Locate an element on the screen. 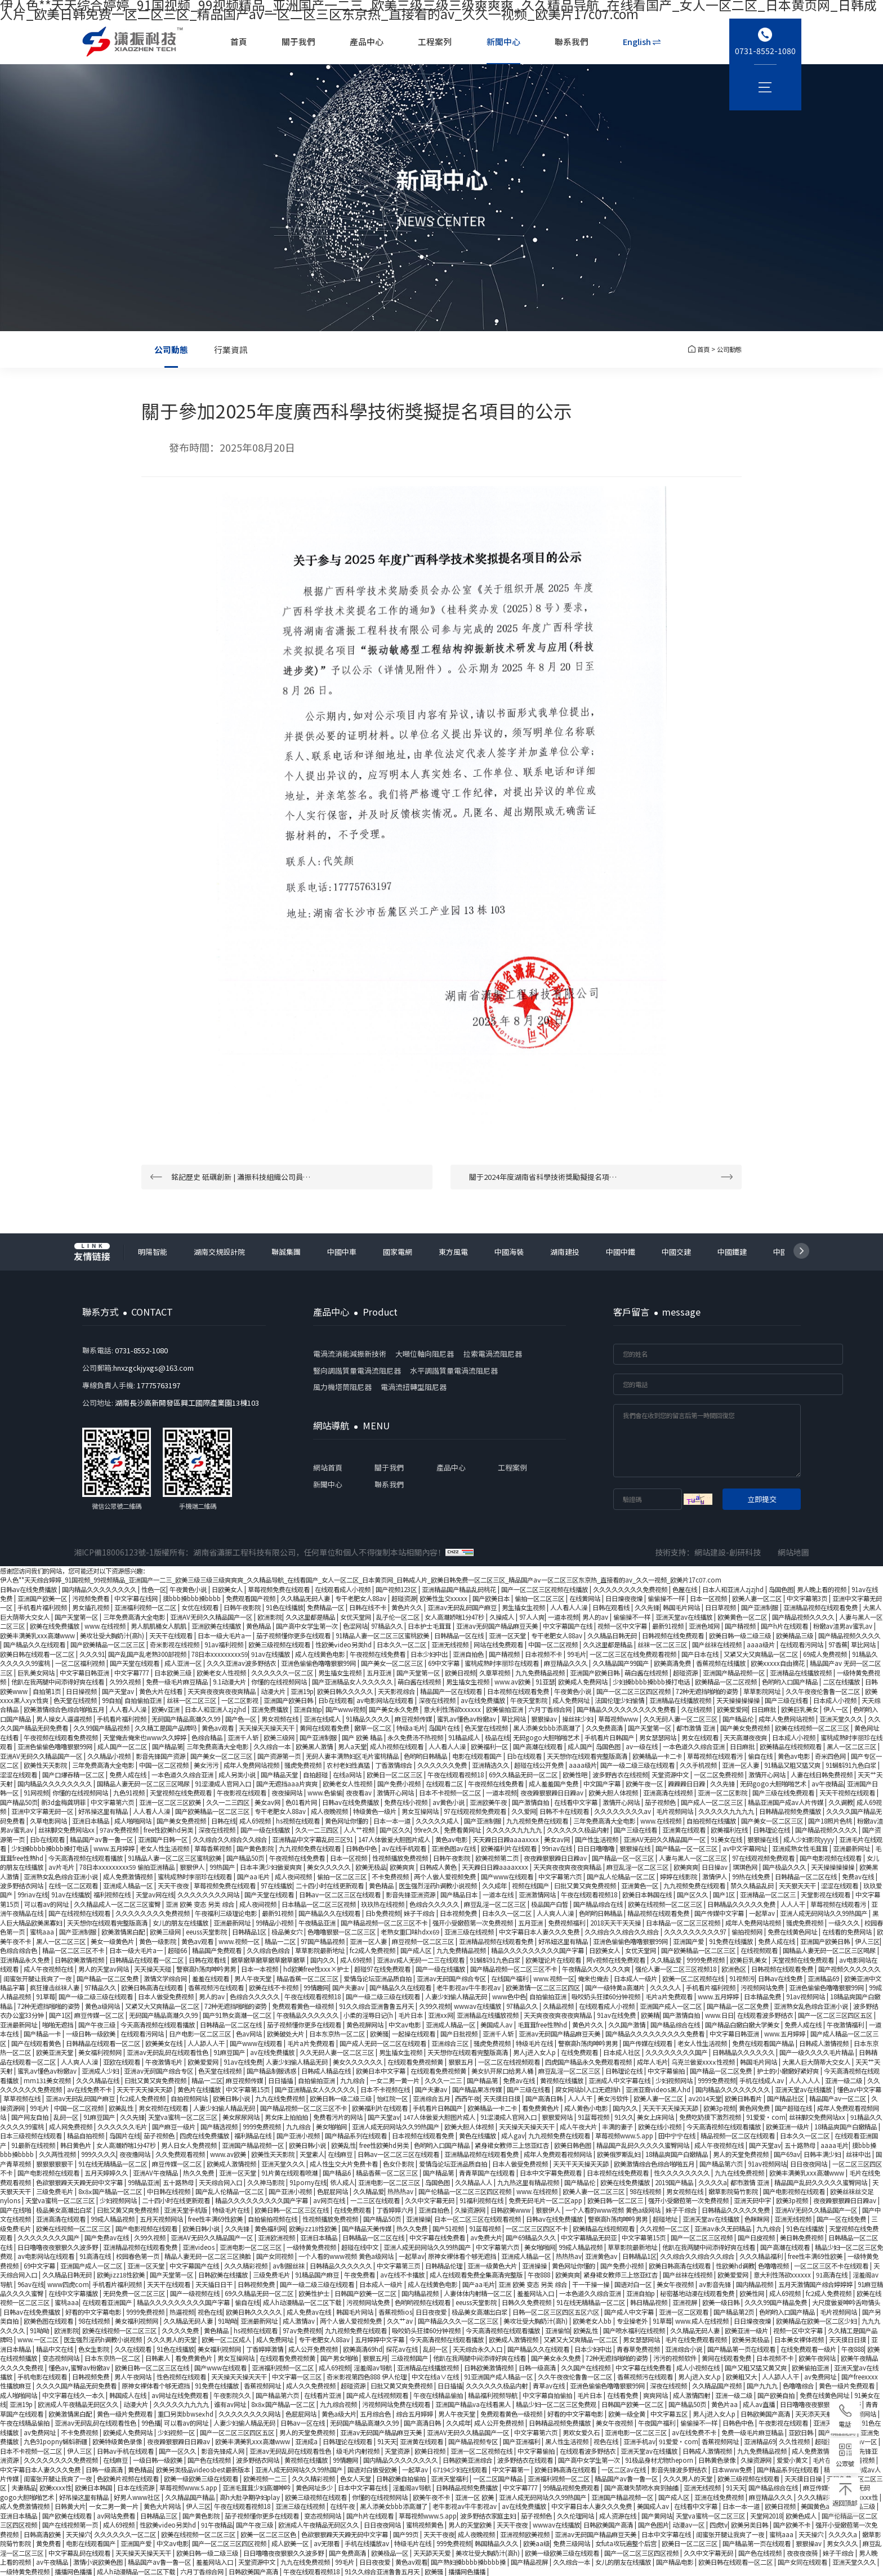 Image resolution: width=883 pixels, height=2576 pixels. 久久久久人 is located at coordinates (666, 1987).